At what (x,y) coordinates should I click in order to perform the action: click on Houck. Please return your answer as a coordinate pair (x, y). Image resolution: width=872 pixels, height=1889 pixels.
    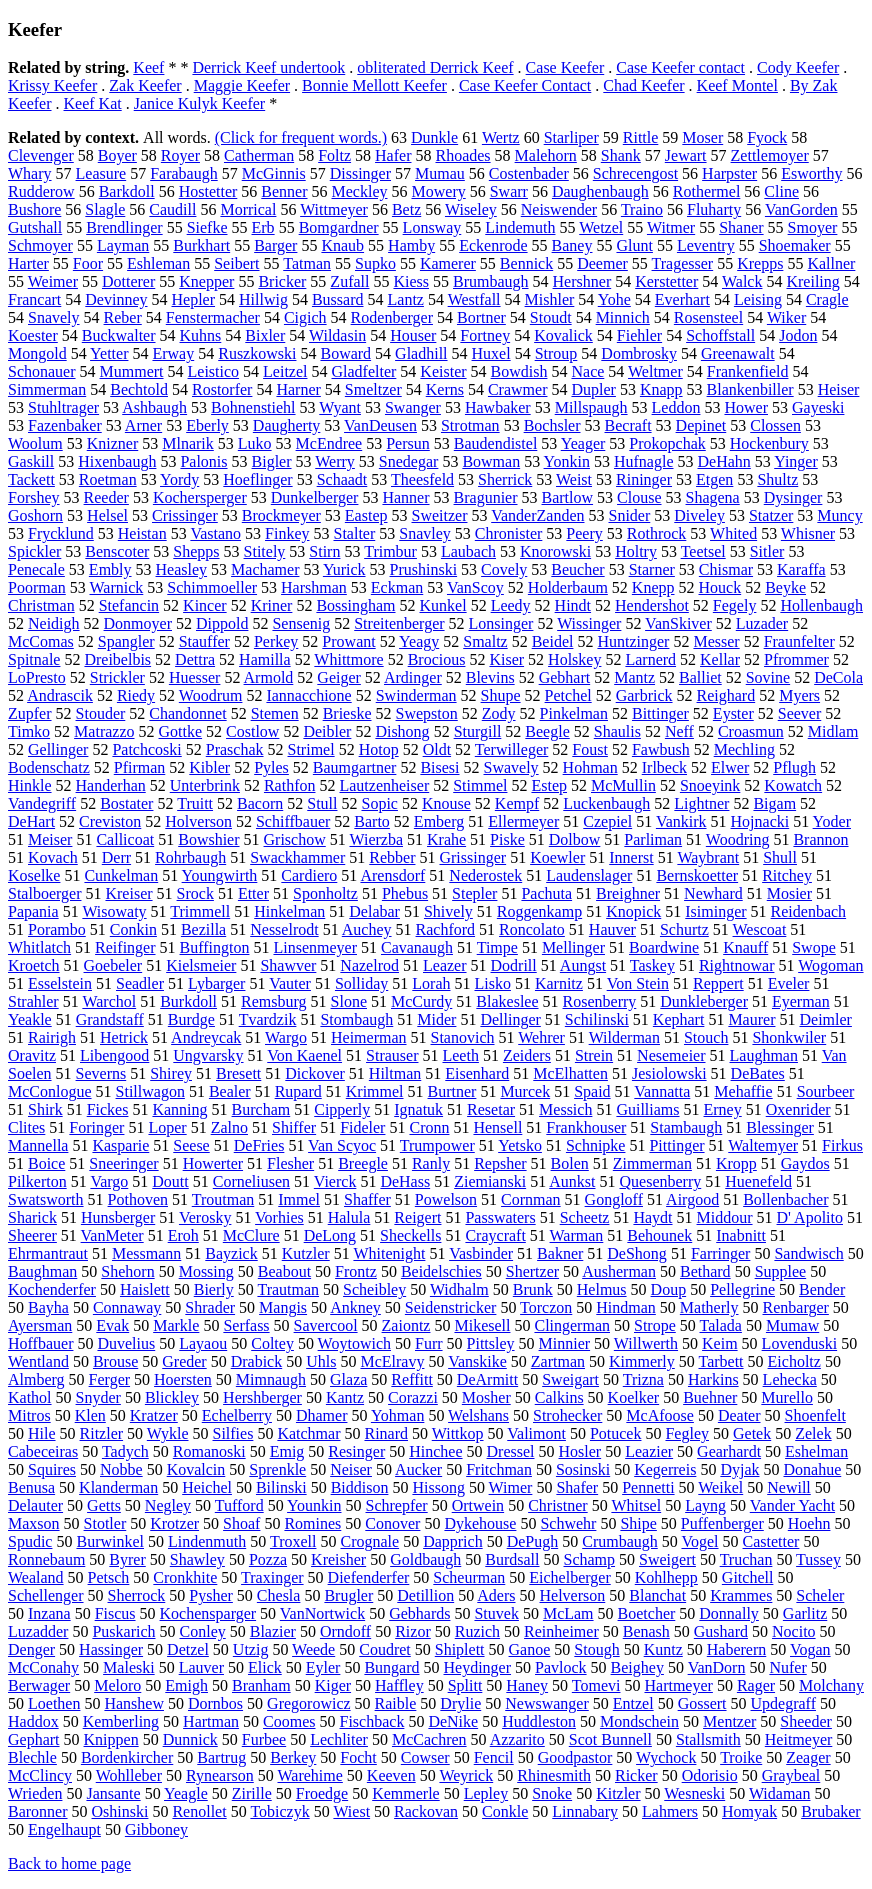
    Looking at the image, I should click on (720, 587).